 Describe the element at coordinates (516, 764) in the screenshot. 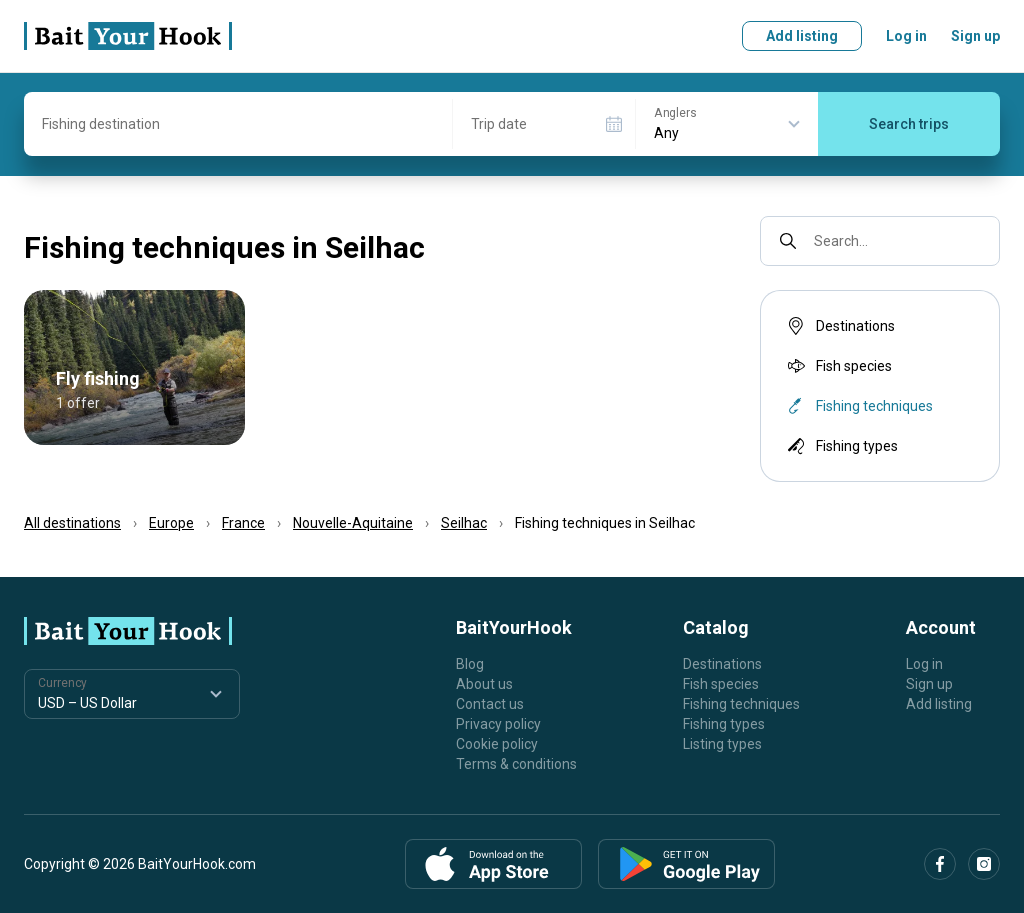

I see `Terms & conditions` at that location.